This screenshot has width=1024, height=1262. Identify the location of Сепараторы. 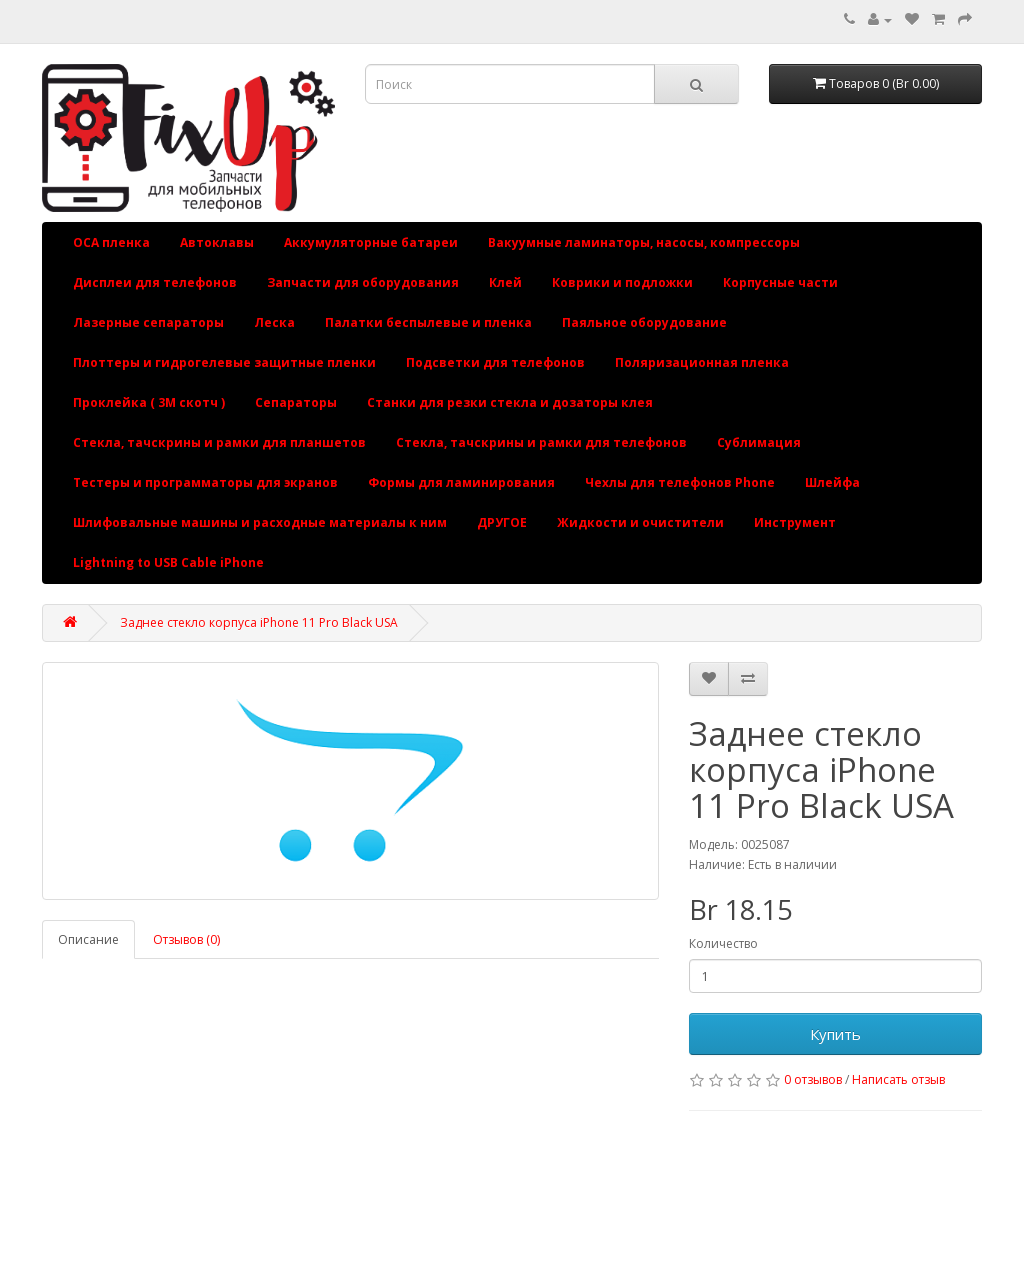
(296, 402).